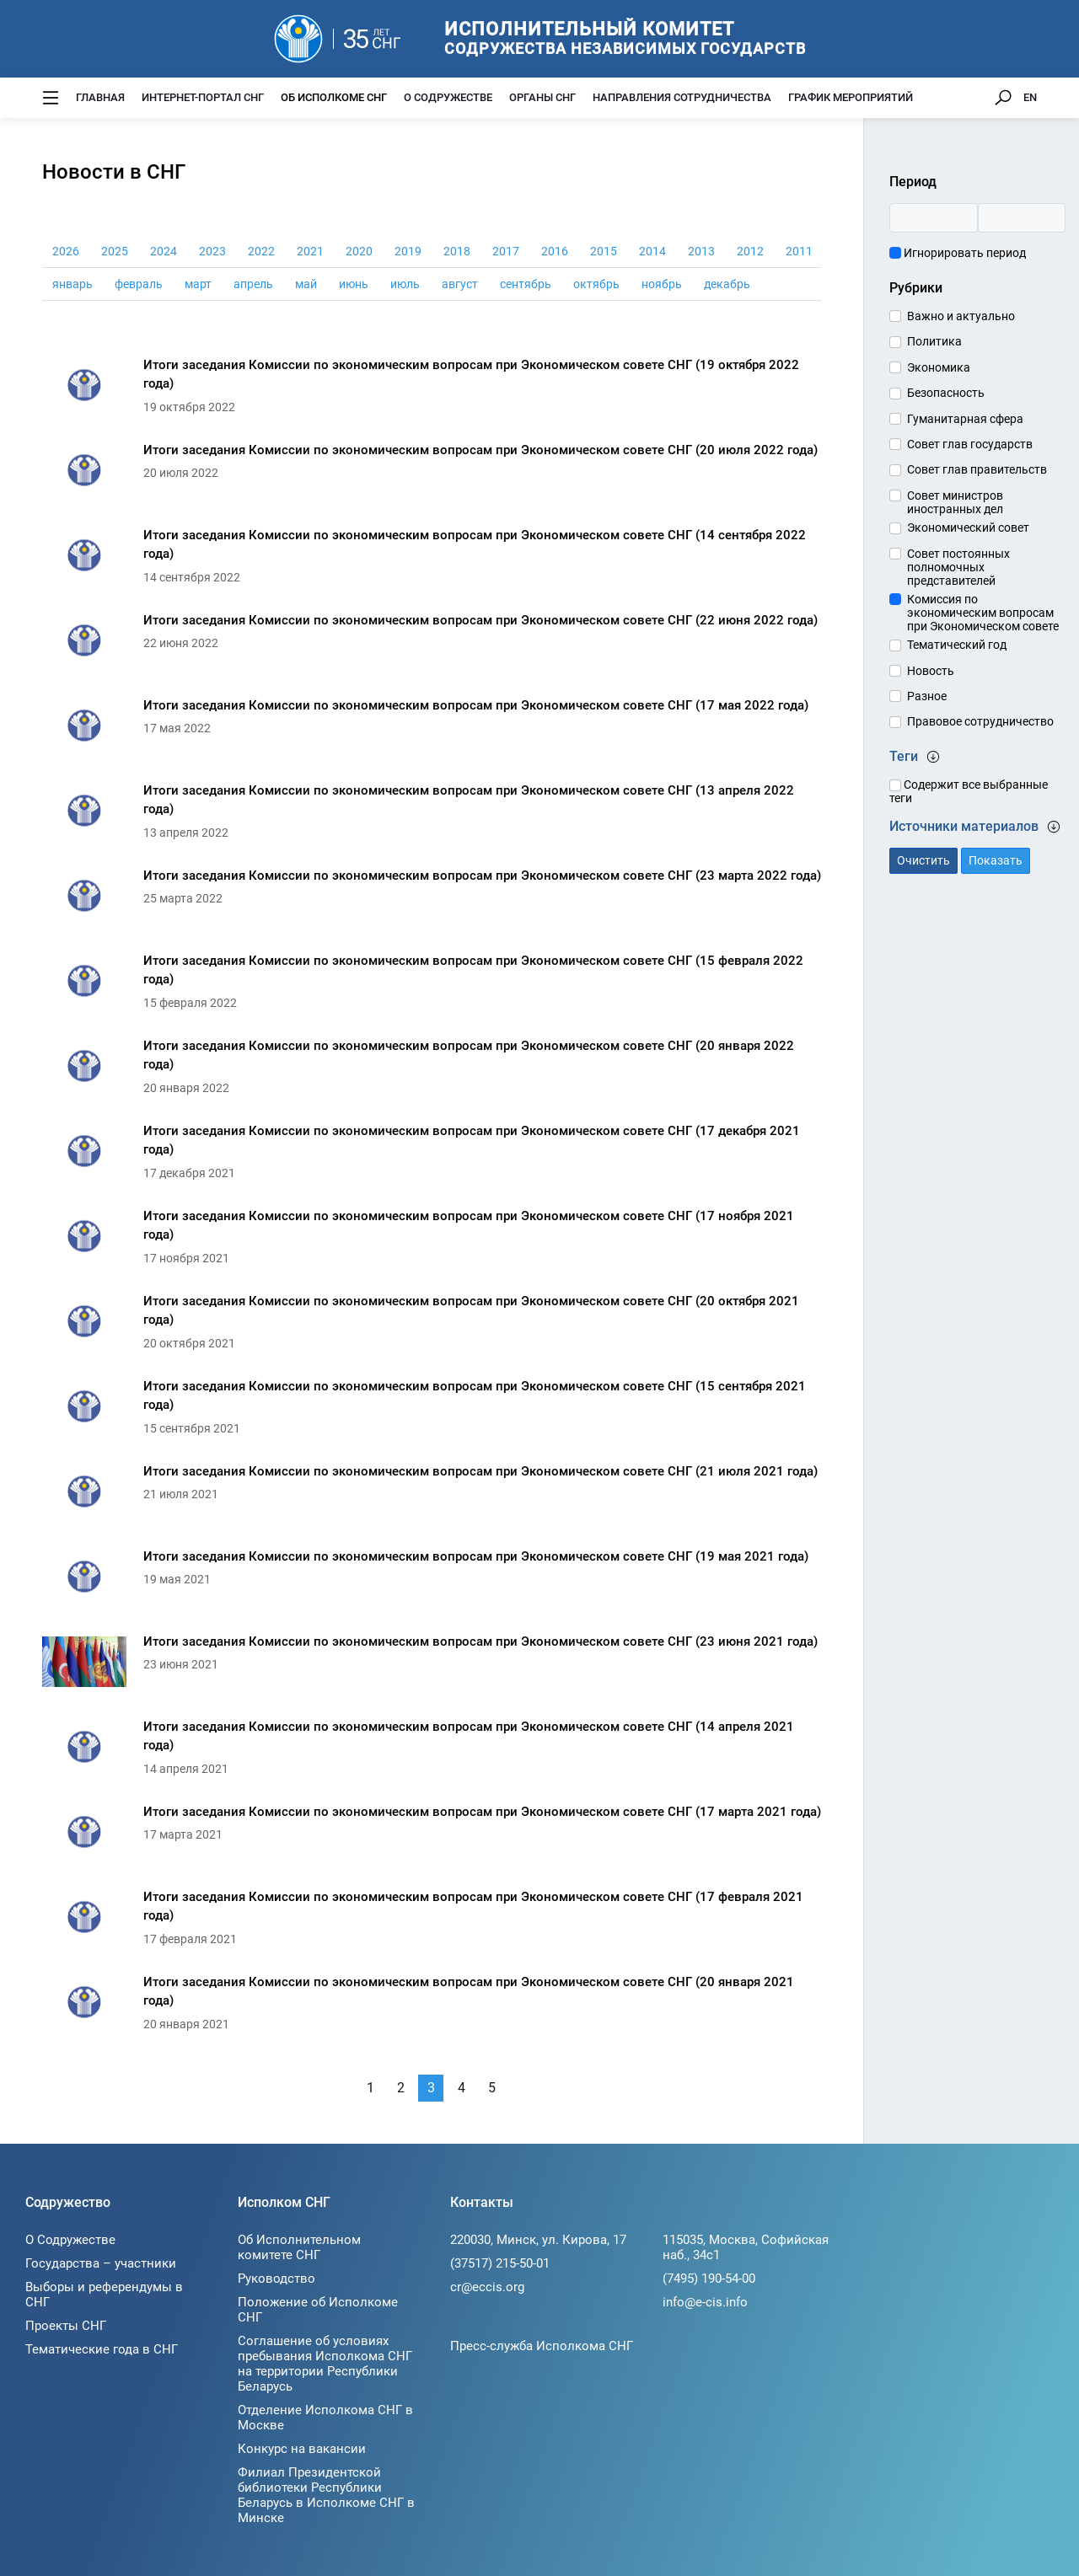  What do you see at coordinates (487, 2287) in the screenshot?
I see `cr@eccis.org` at bounding box center [487, 2287].